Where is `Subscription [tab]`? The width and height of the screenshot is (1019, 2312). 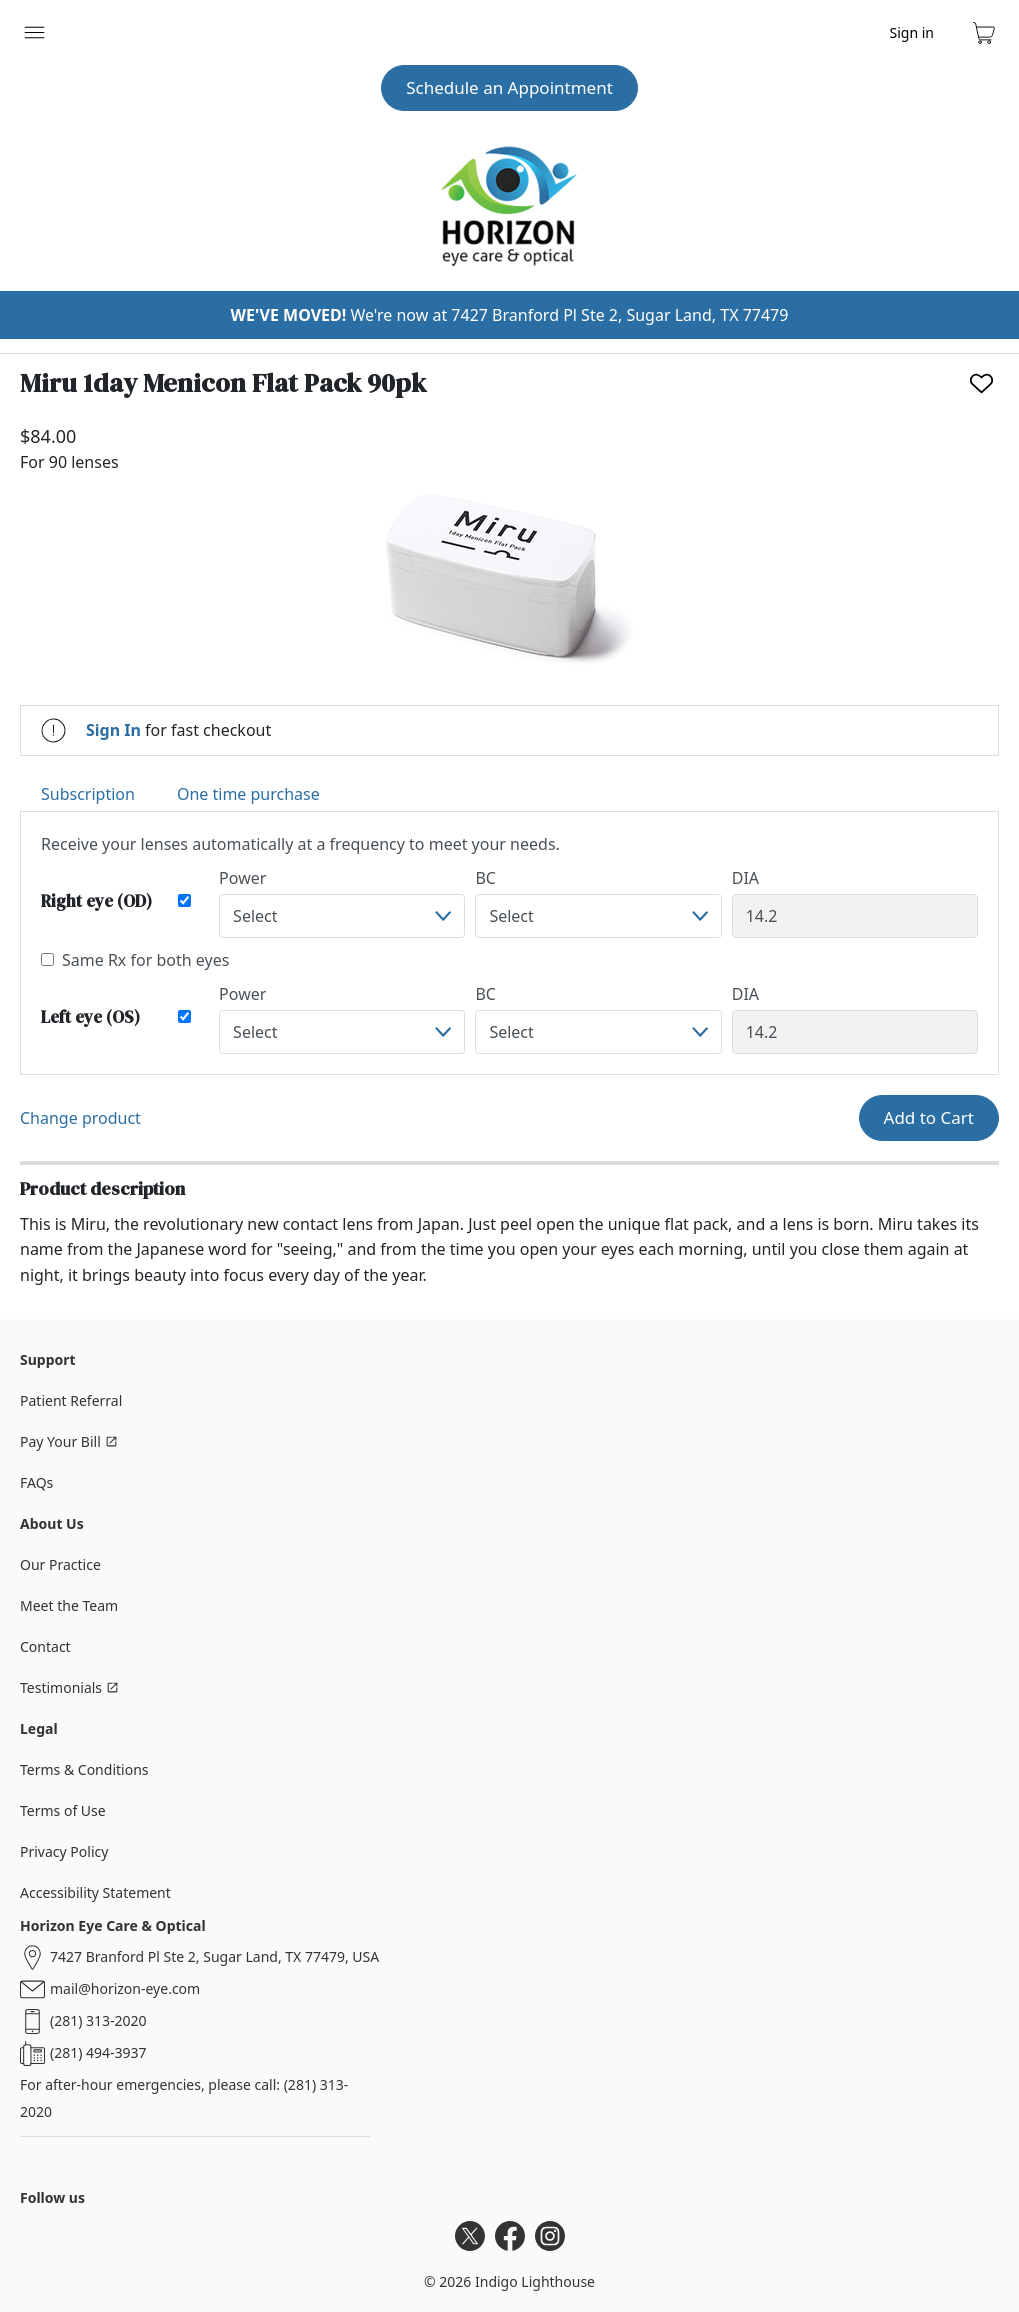
Subscription [tab] is located at coordinates (88, 794).